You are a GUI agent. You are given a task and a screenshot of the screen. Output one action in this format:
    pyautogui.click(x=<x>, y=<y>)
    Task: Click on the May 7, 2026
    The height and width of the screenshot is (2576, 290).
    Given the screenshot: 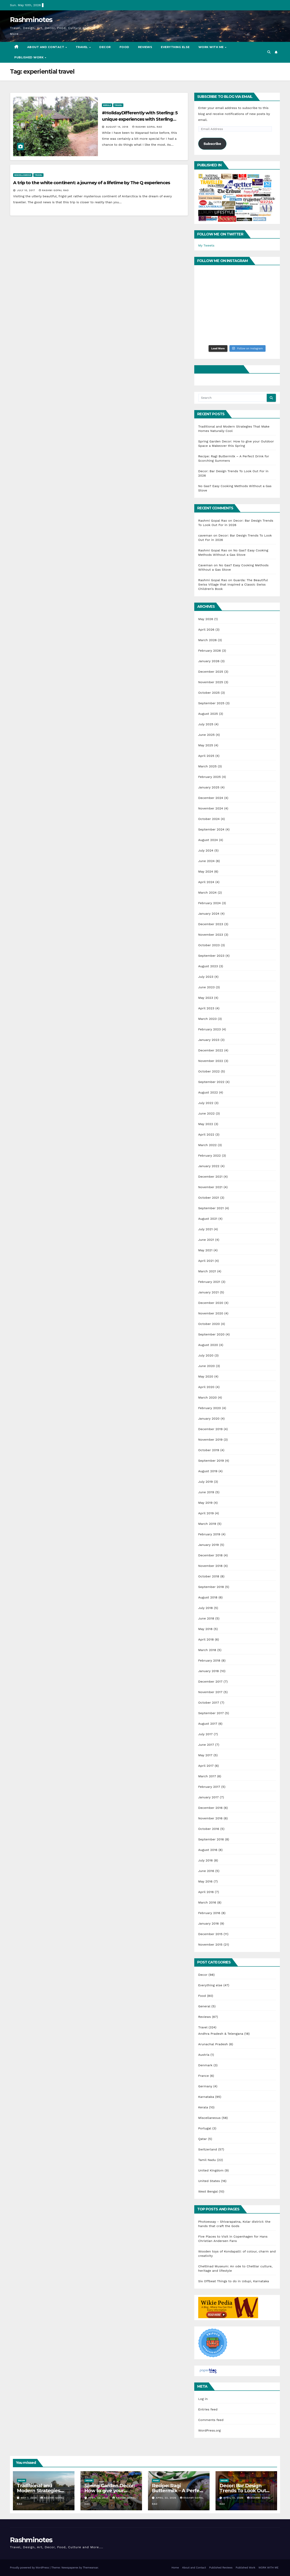 What is the action you would take?
    pyautogui.click(x=29, y=2497)
    